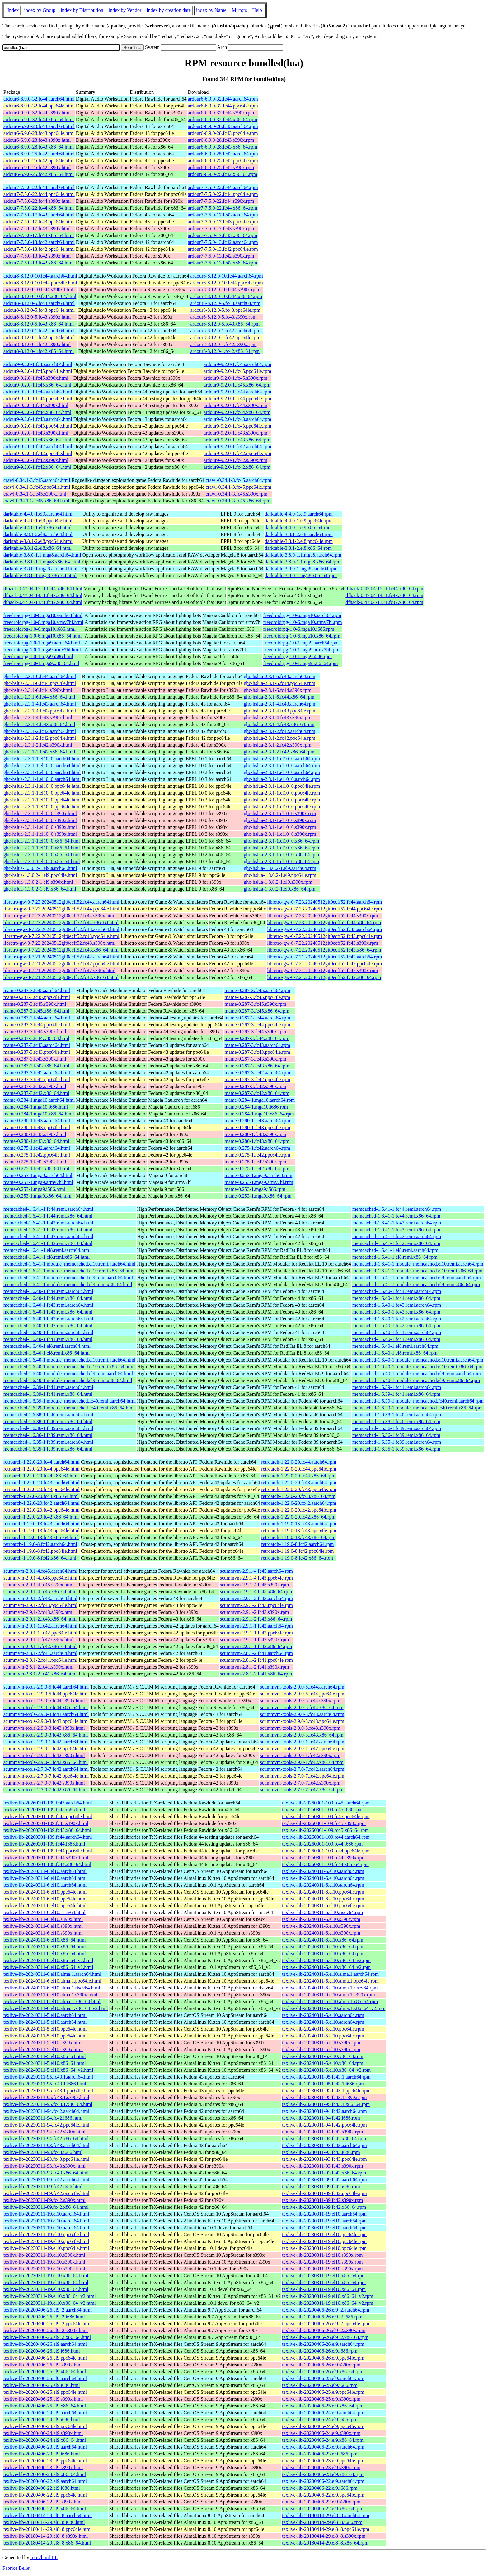  I want to click on memcached-1.6.41-1.el8.remi.x86_64.html, so click(46, 1257).